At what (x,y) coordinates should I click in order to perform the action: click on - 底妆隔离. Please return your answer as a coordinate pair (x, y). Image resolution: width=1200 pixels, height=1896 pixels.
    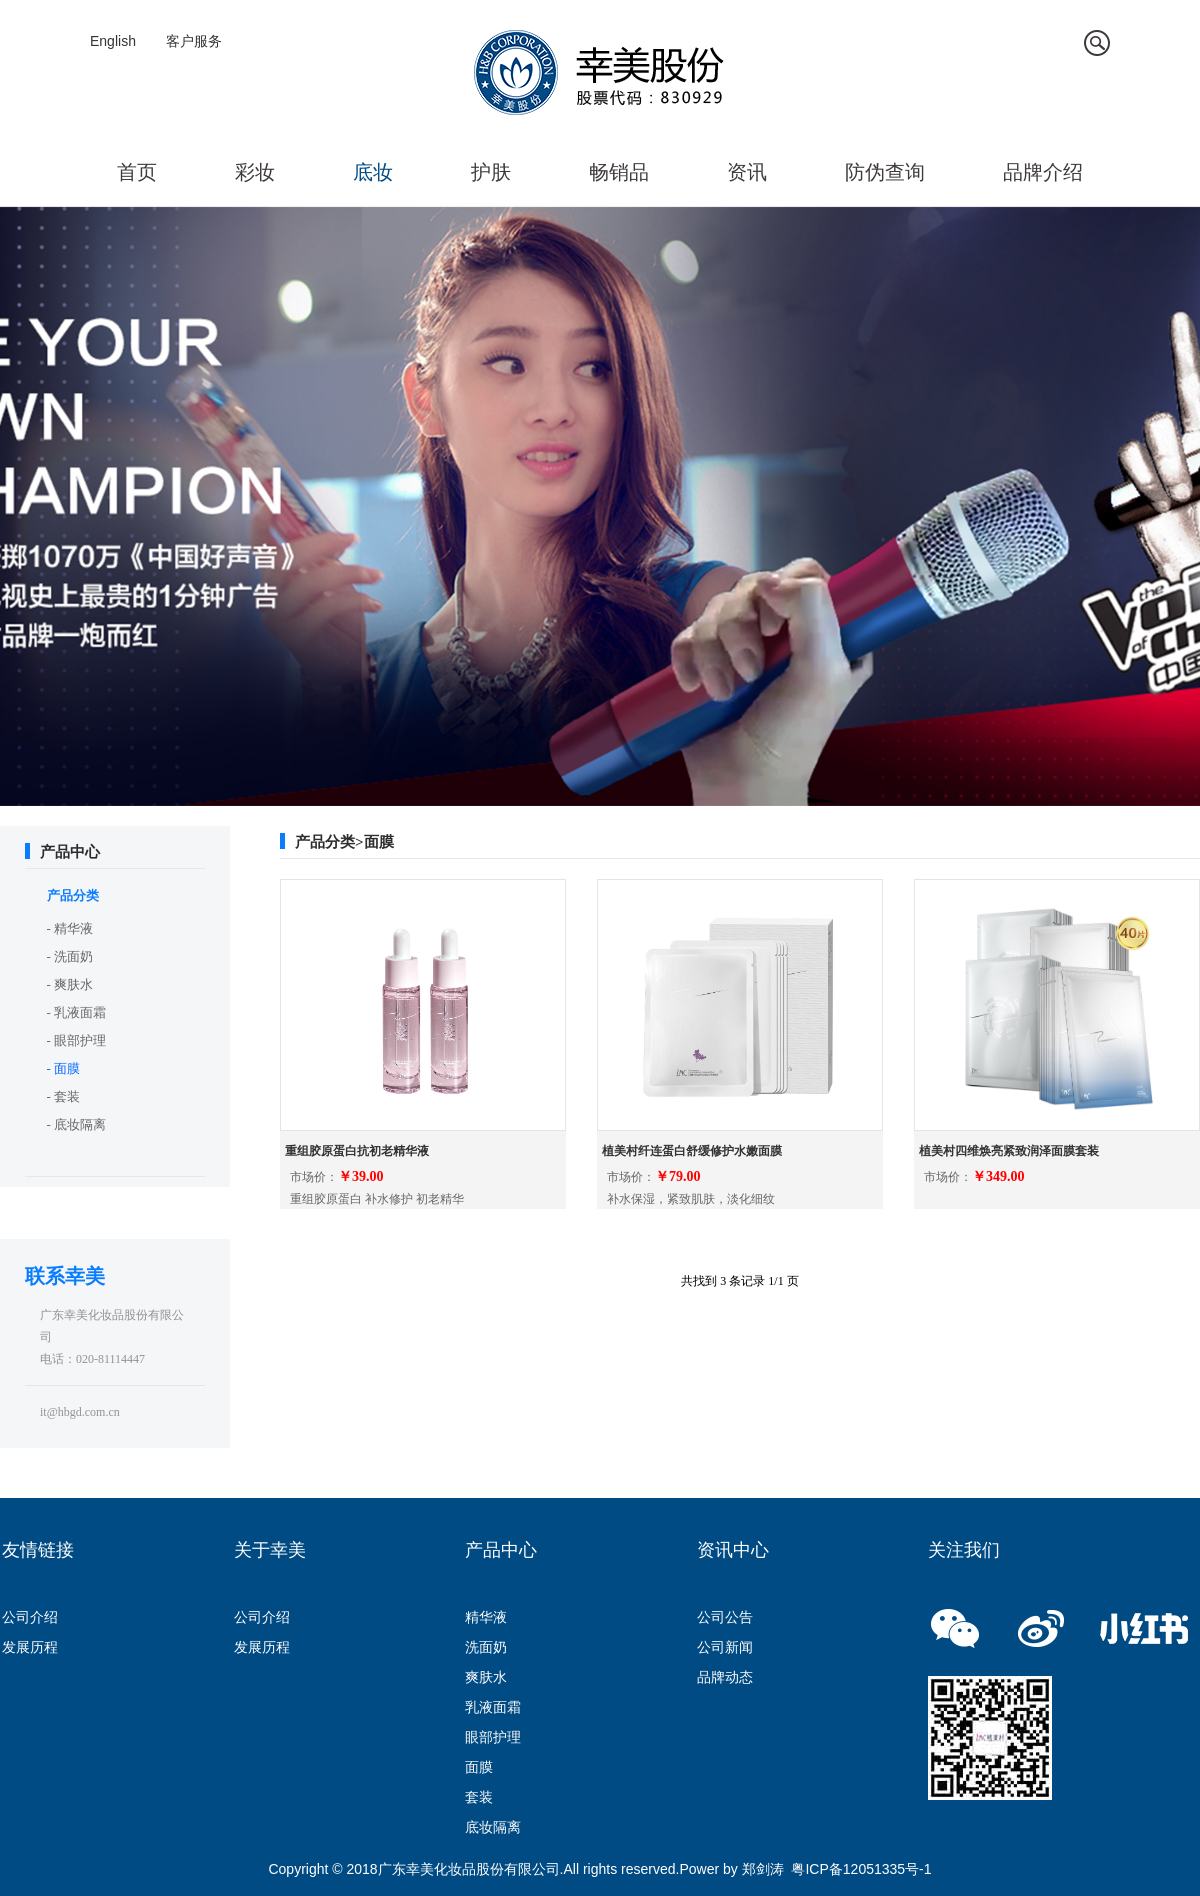
    Looking at the image, I should click on (77, 1124).